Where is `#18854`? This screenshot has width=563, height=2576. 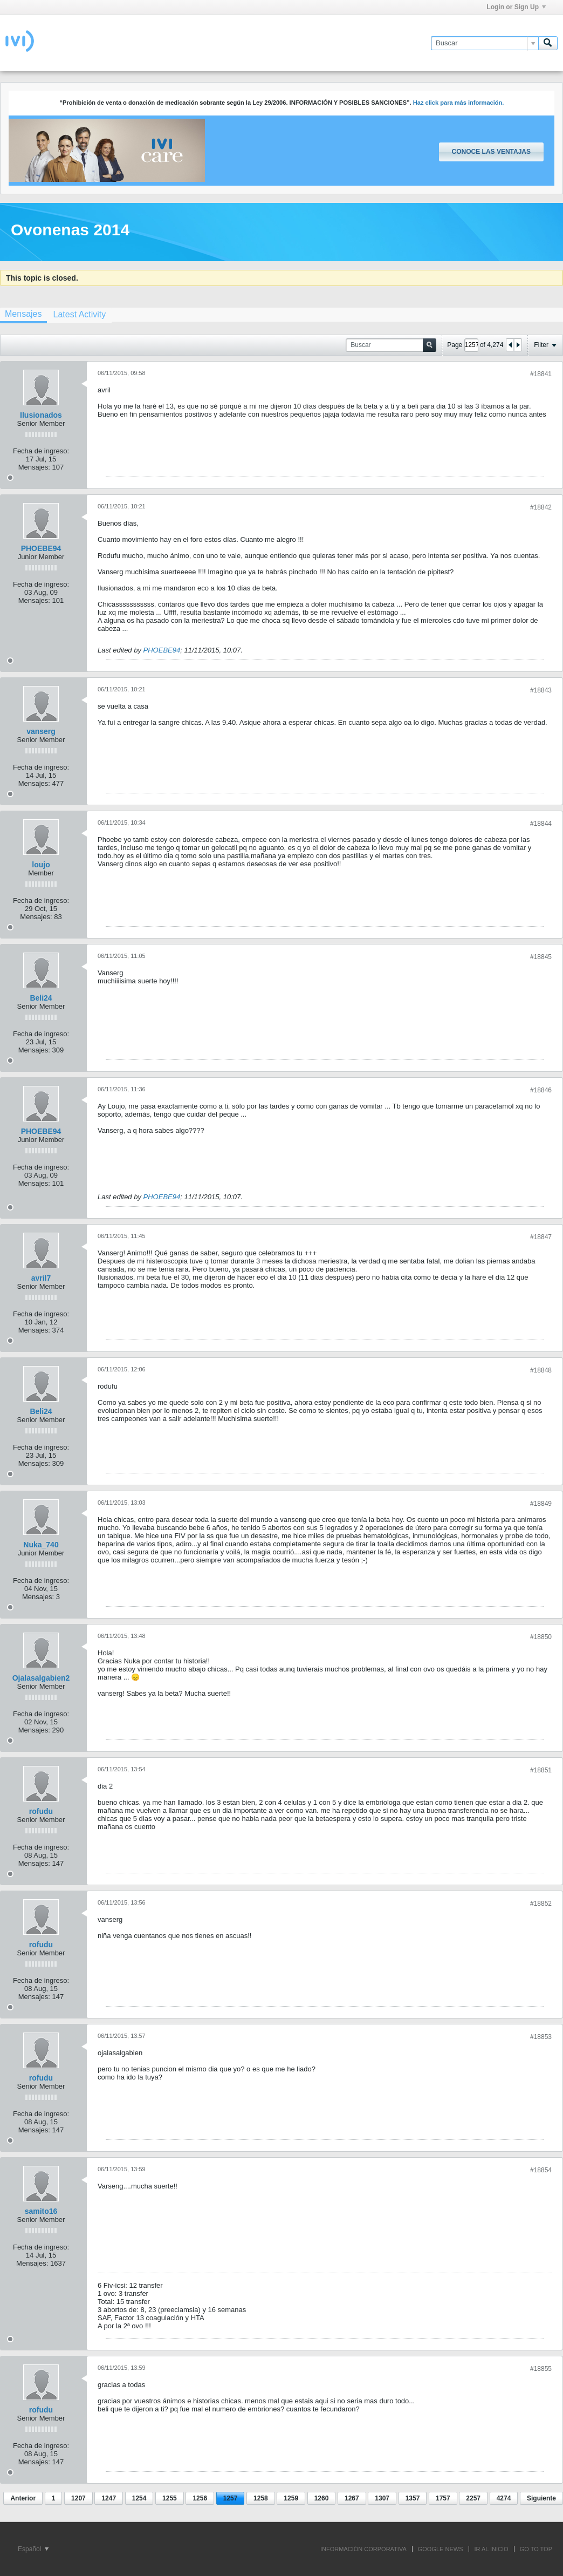
#18854 is located at coordinates (541, 2170).